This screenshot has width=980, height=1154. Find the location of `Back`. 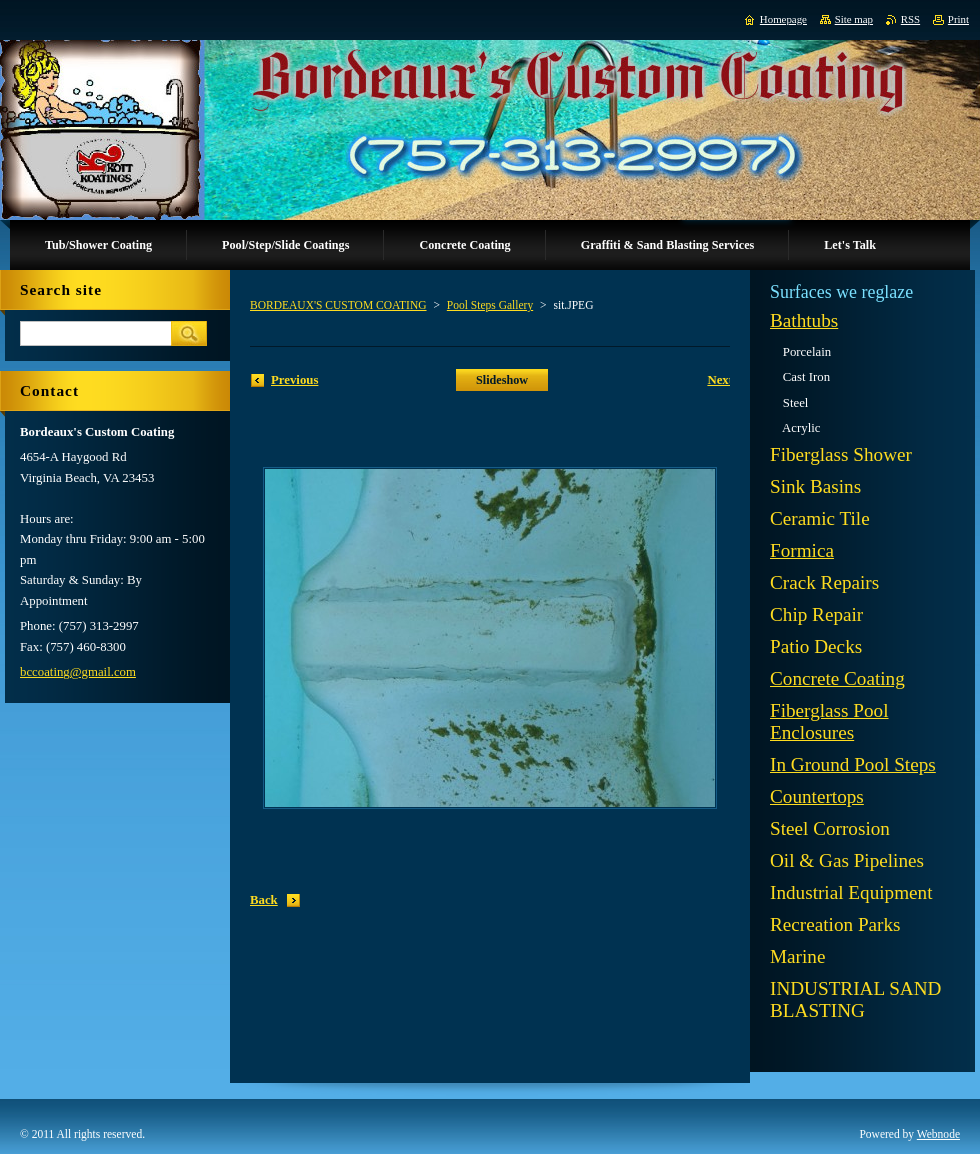

Back is located at coordinates (264, 900).